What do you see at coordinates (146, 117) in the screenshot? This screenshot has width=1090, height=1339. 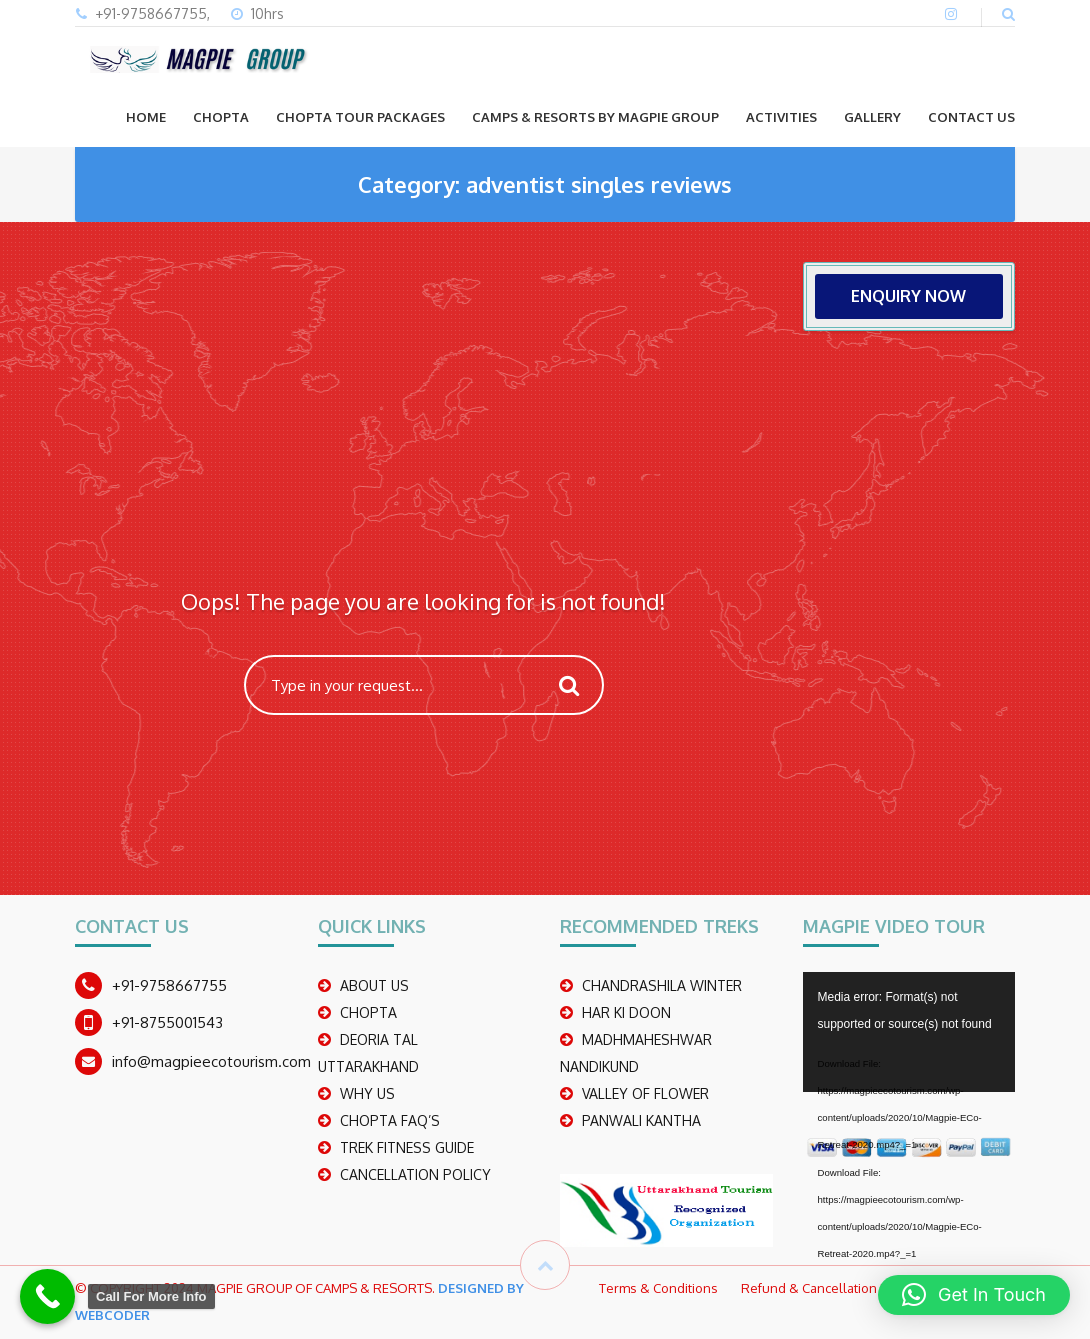 I see `Home` at bounding box center [146, 117].